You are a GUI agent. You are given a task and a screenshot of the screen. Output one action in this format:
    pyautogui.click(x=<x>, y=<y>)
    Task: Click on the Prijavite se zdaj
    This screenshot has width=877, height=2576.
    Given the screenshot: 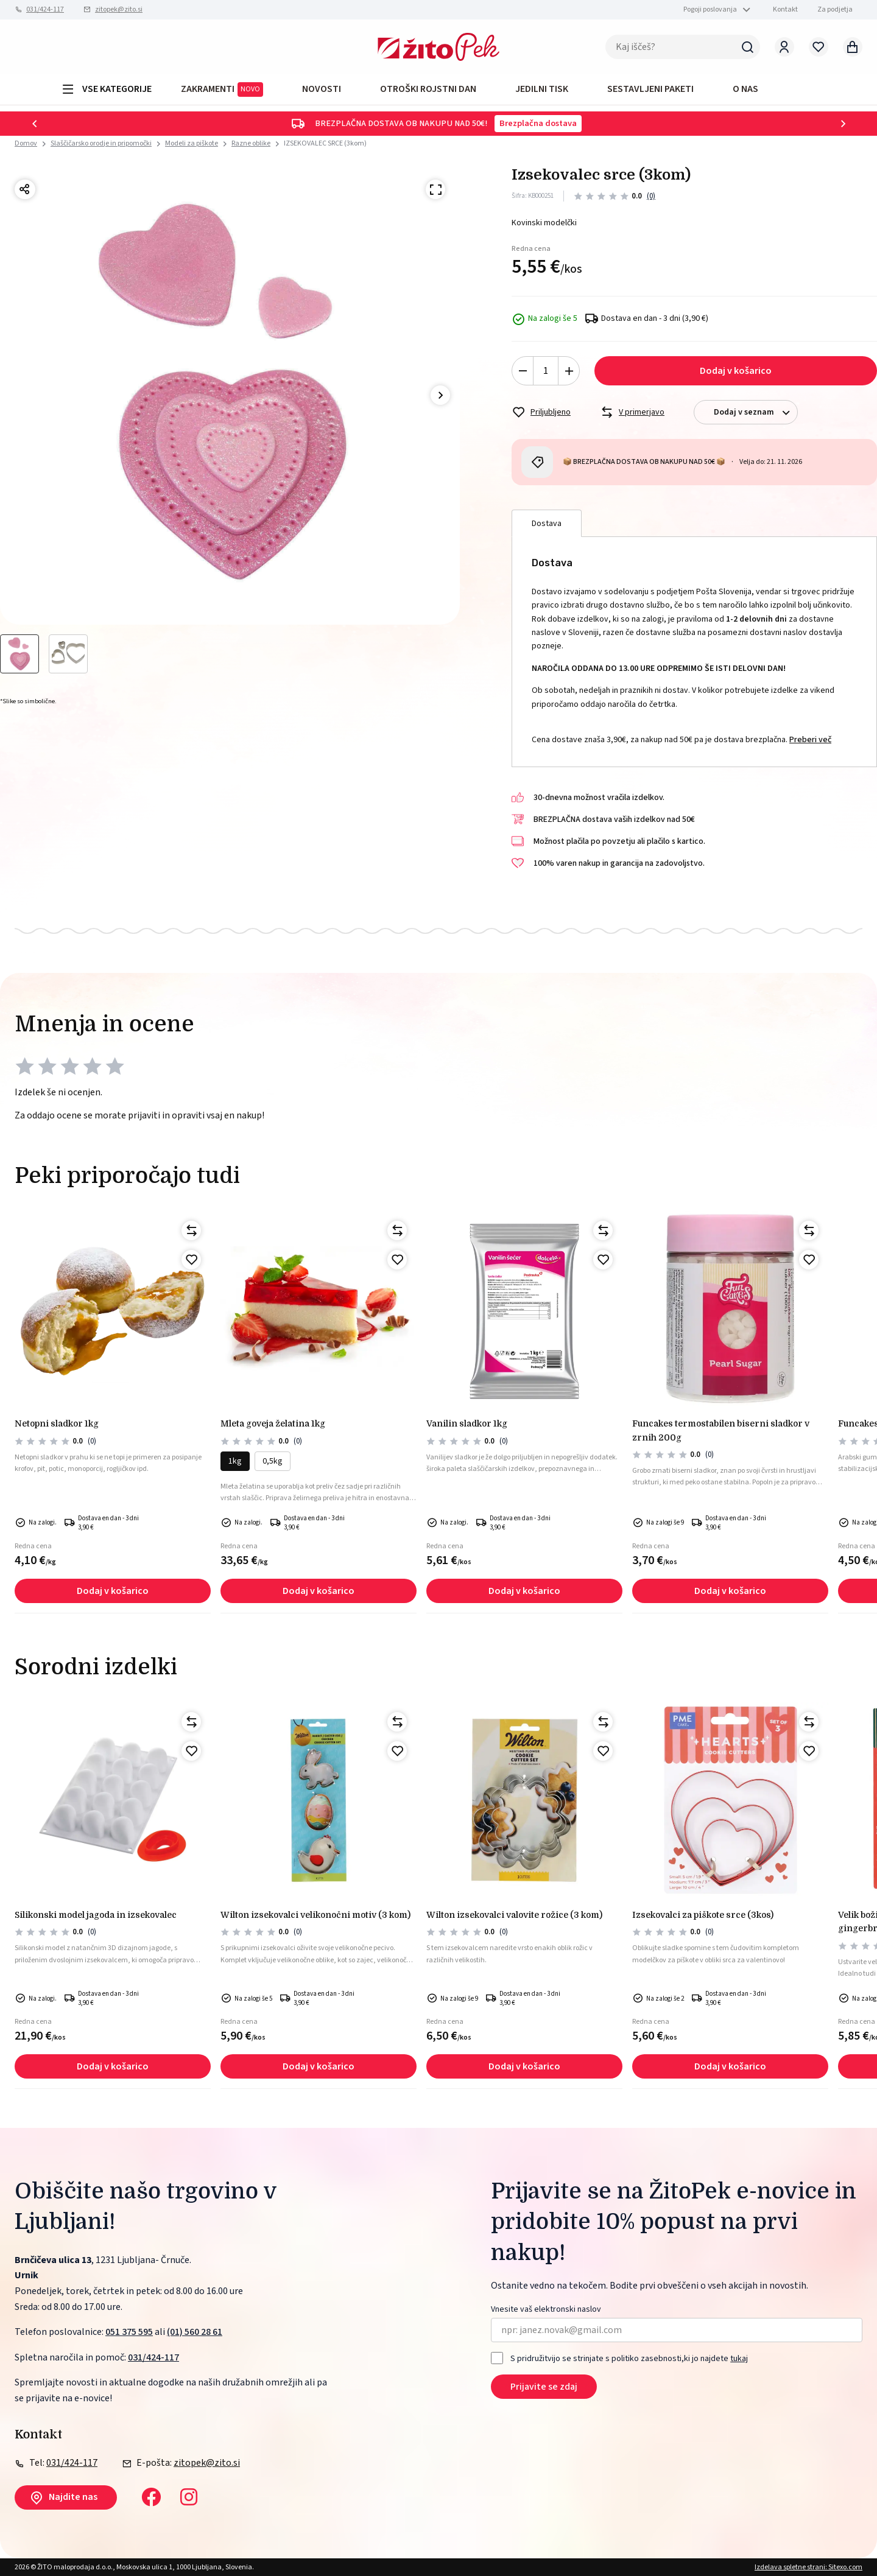 What is the action you would take?
    pyautogui.click(x=543, y=2386)
    